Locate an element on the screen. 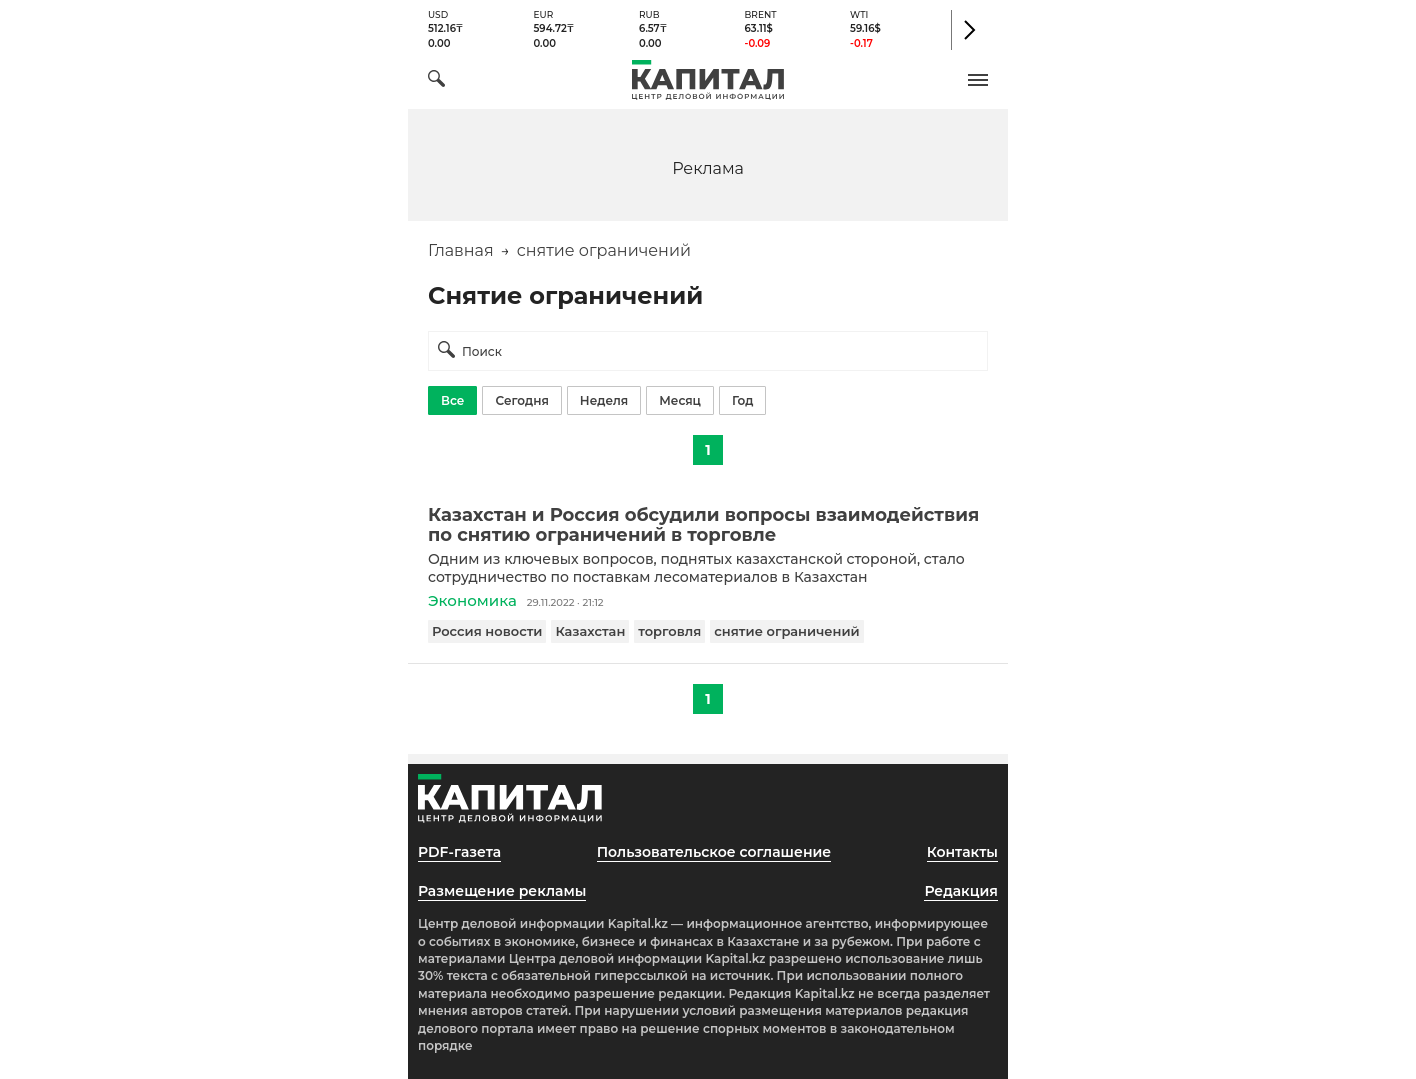  торговля is located at coordinates (669, 631).